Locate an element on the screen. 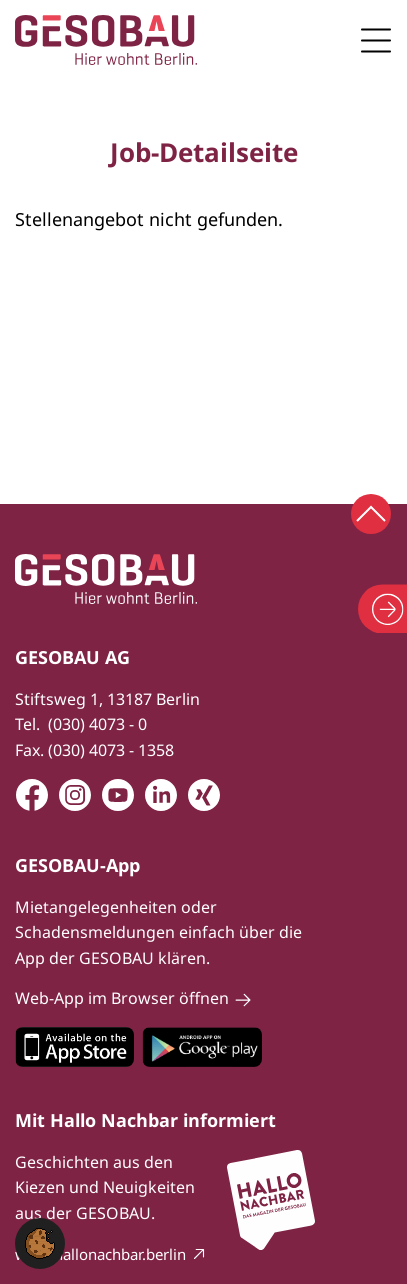 Image resolution: width=407 pixels, height=1284 pixels. (030) 4073 - 0 is located at coordinates (97, 724).